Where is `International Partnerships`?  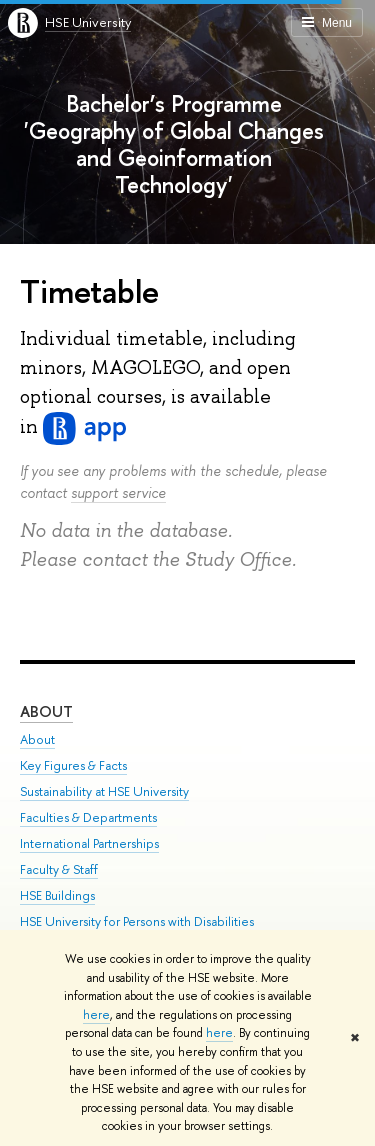
International Partnerships is located at coordinates (89, 843).